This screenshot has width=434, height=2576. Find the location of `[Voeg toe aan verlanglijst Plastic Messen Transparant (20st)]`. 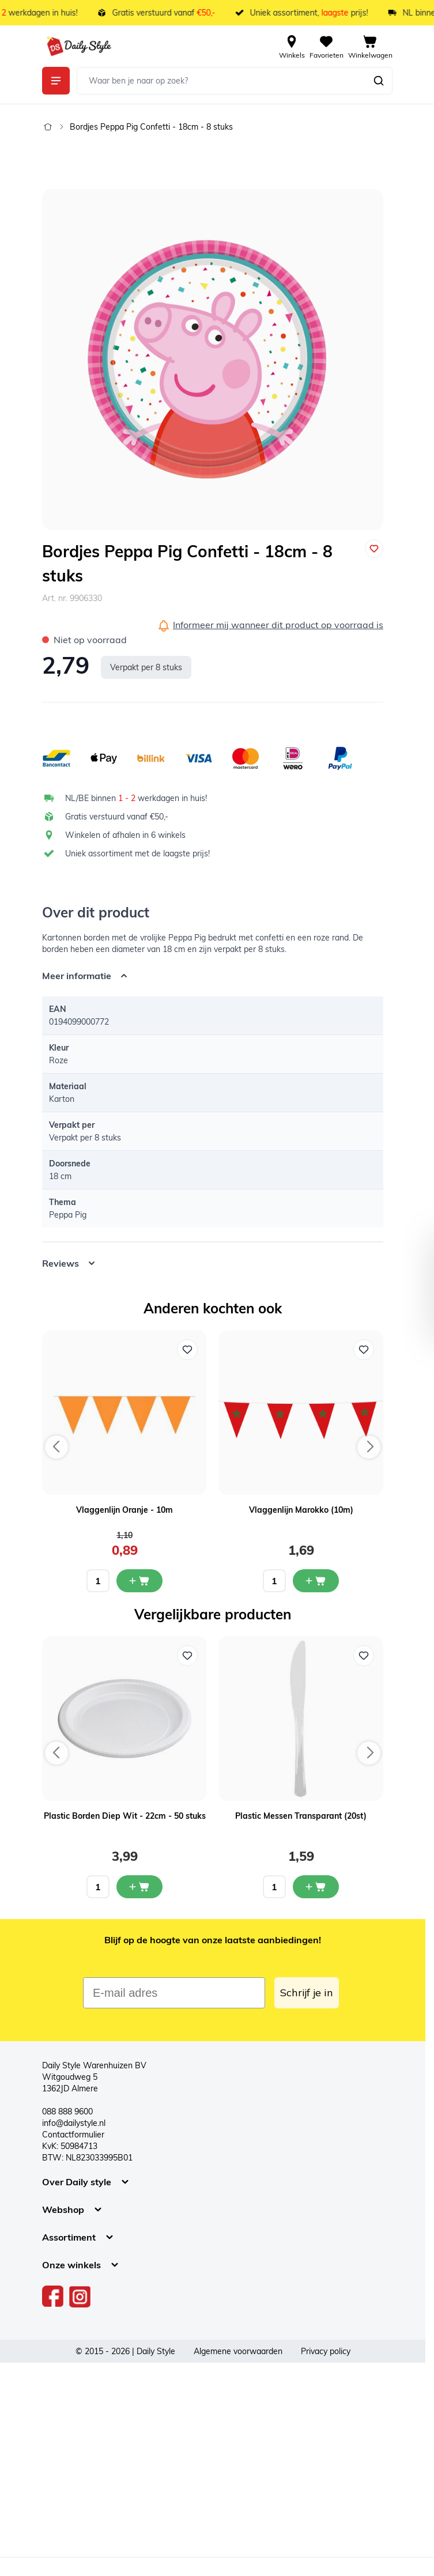

[Voeg toe aan verlanglijst Plastic Messen Transparant (20st)] is located at coordinates (363, 1655).